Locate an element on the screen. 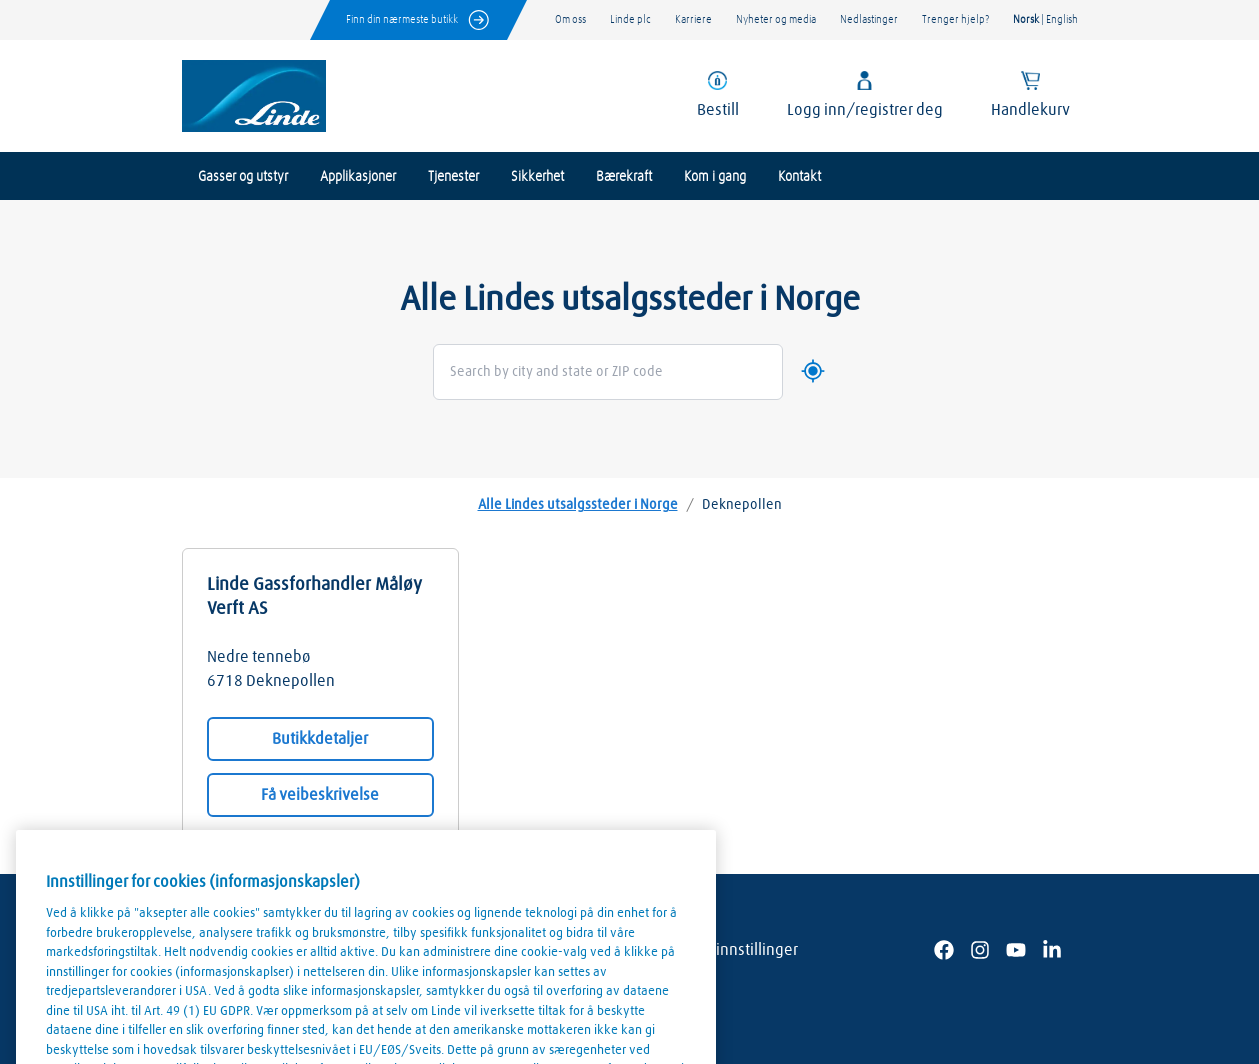  Nyheter og media is located at coordinates (776, 19).